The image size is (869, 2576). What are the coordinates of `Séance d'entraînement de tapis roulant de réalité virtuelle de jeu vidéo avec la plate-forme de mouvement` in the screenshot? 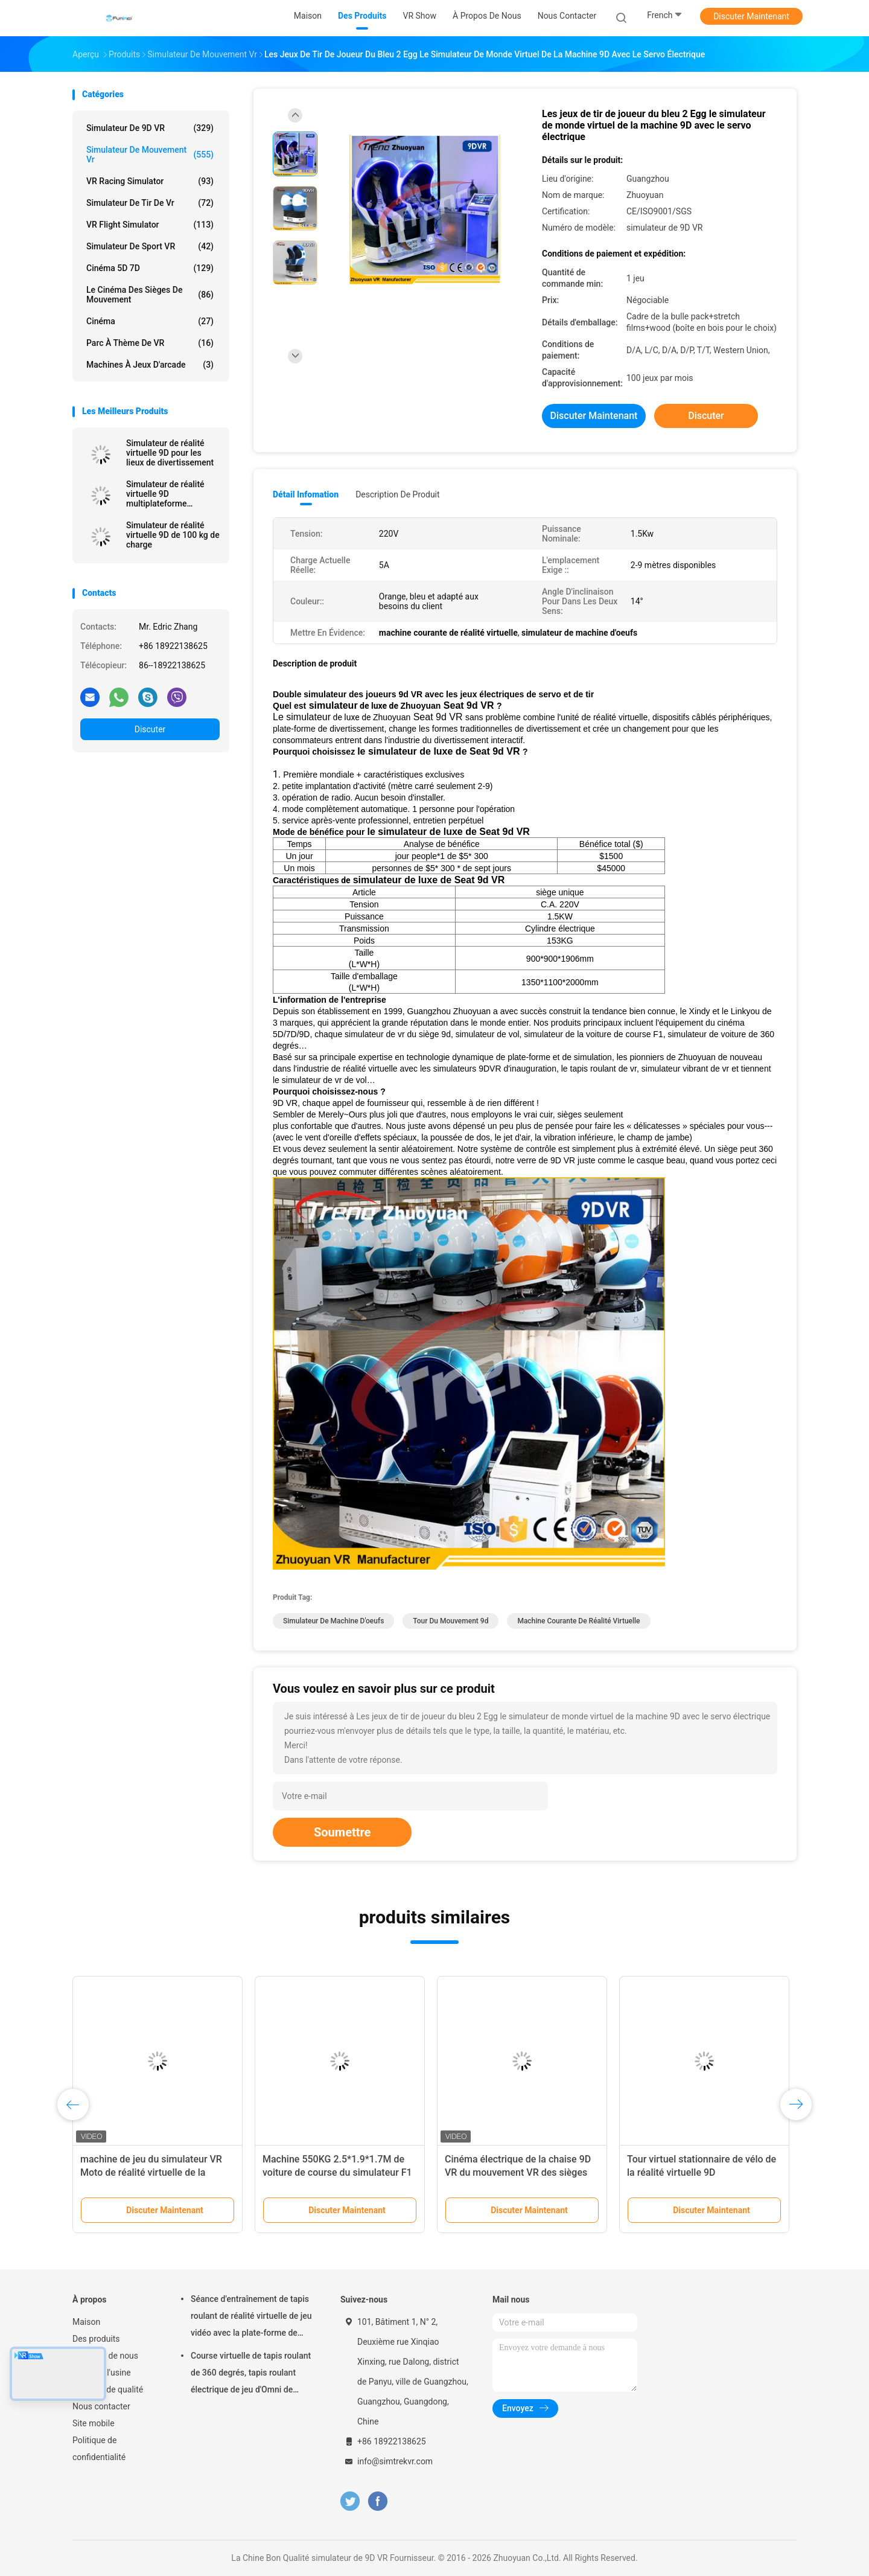 It's located at (251, 2317).